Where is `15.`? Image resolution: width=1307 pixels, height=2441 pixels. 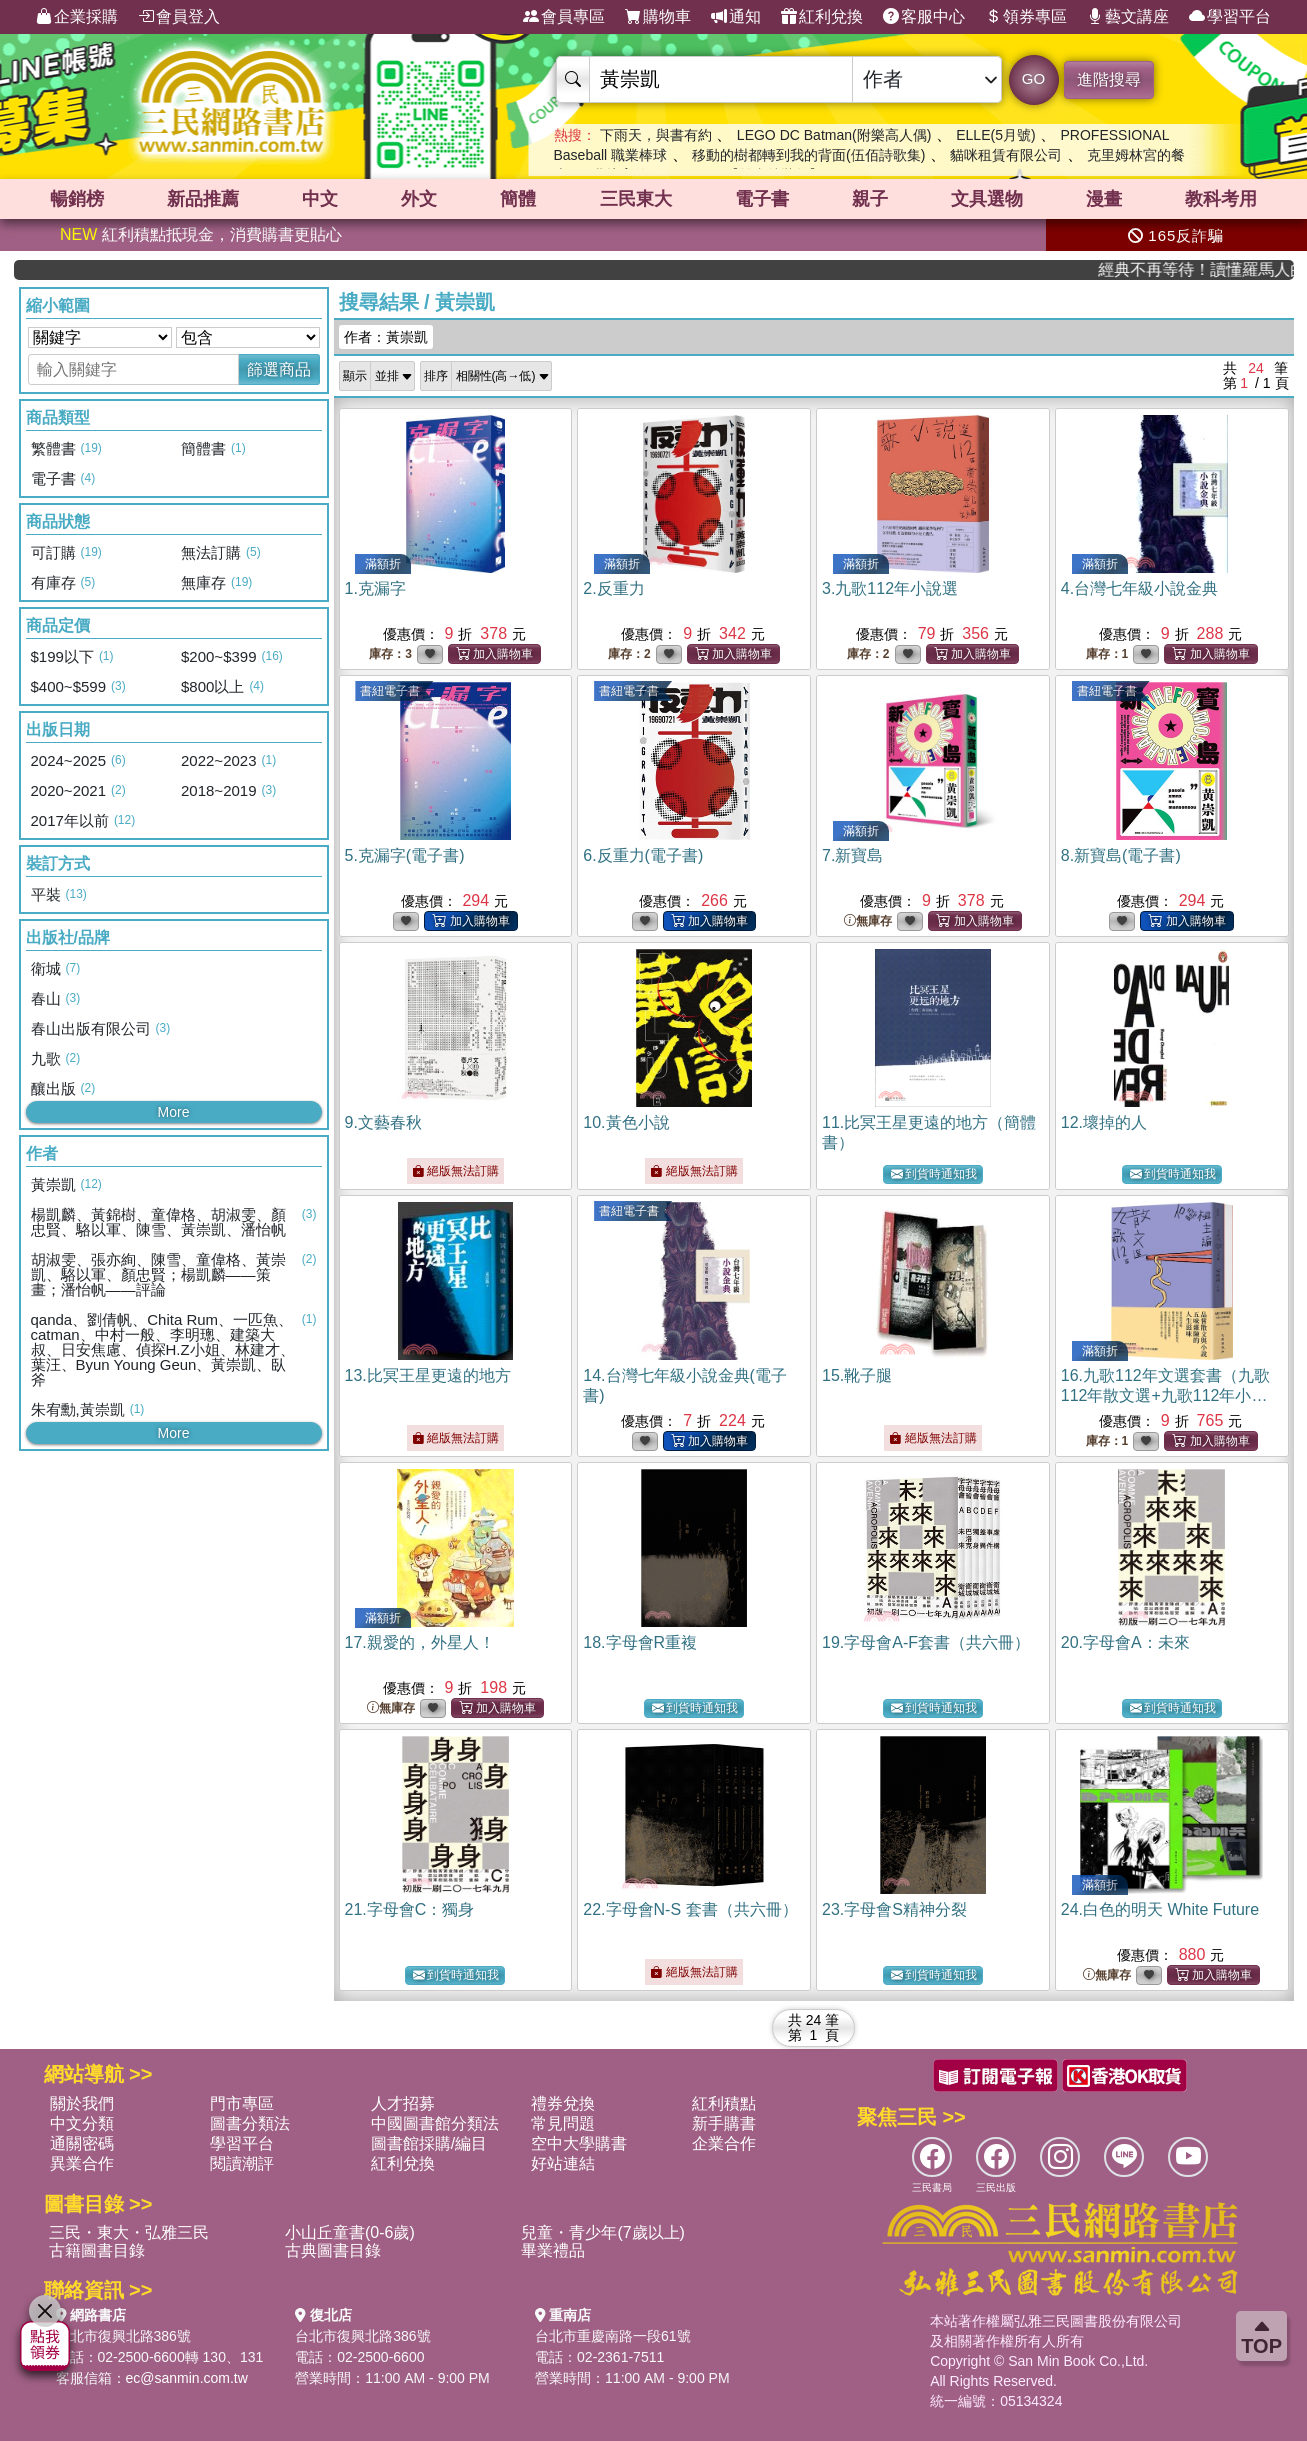 15. is located at coordinates (857, 1375).